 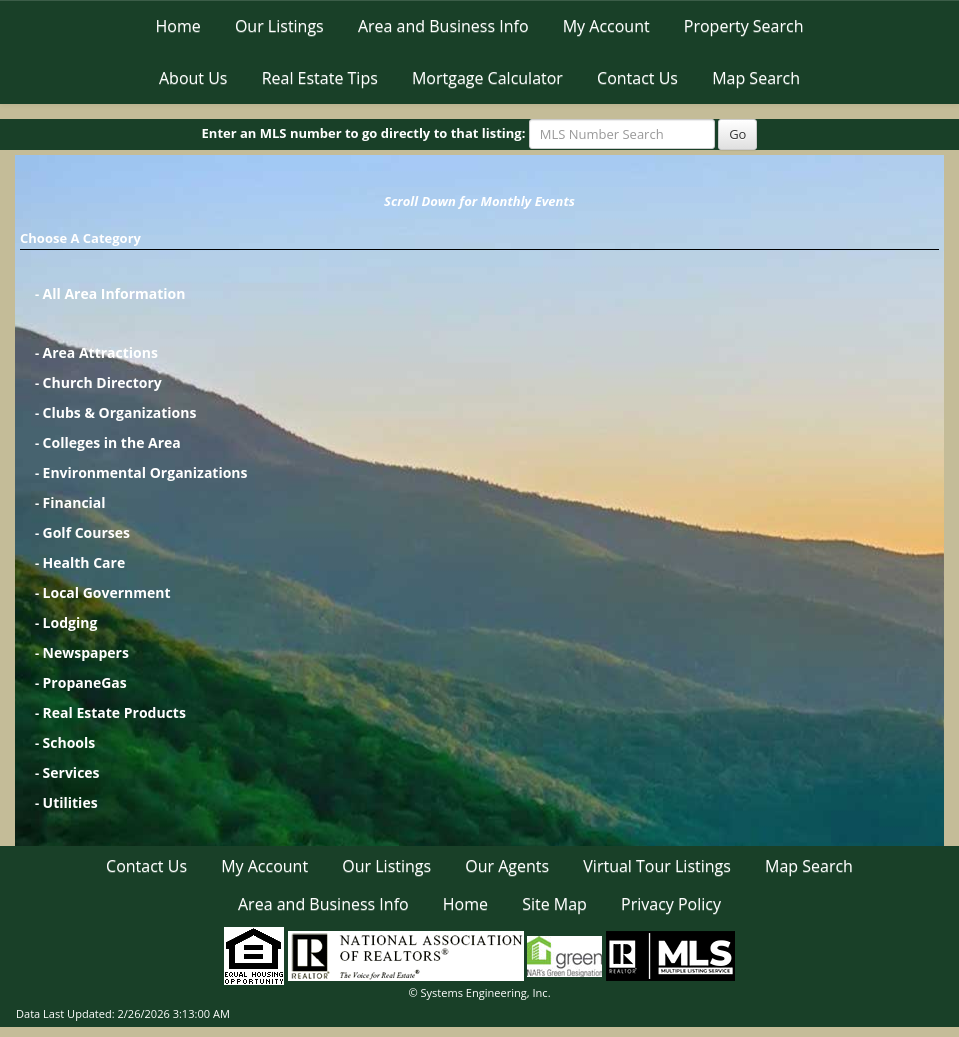 I want to click on Our Agents, so click(x=507, y=866).